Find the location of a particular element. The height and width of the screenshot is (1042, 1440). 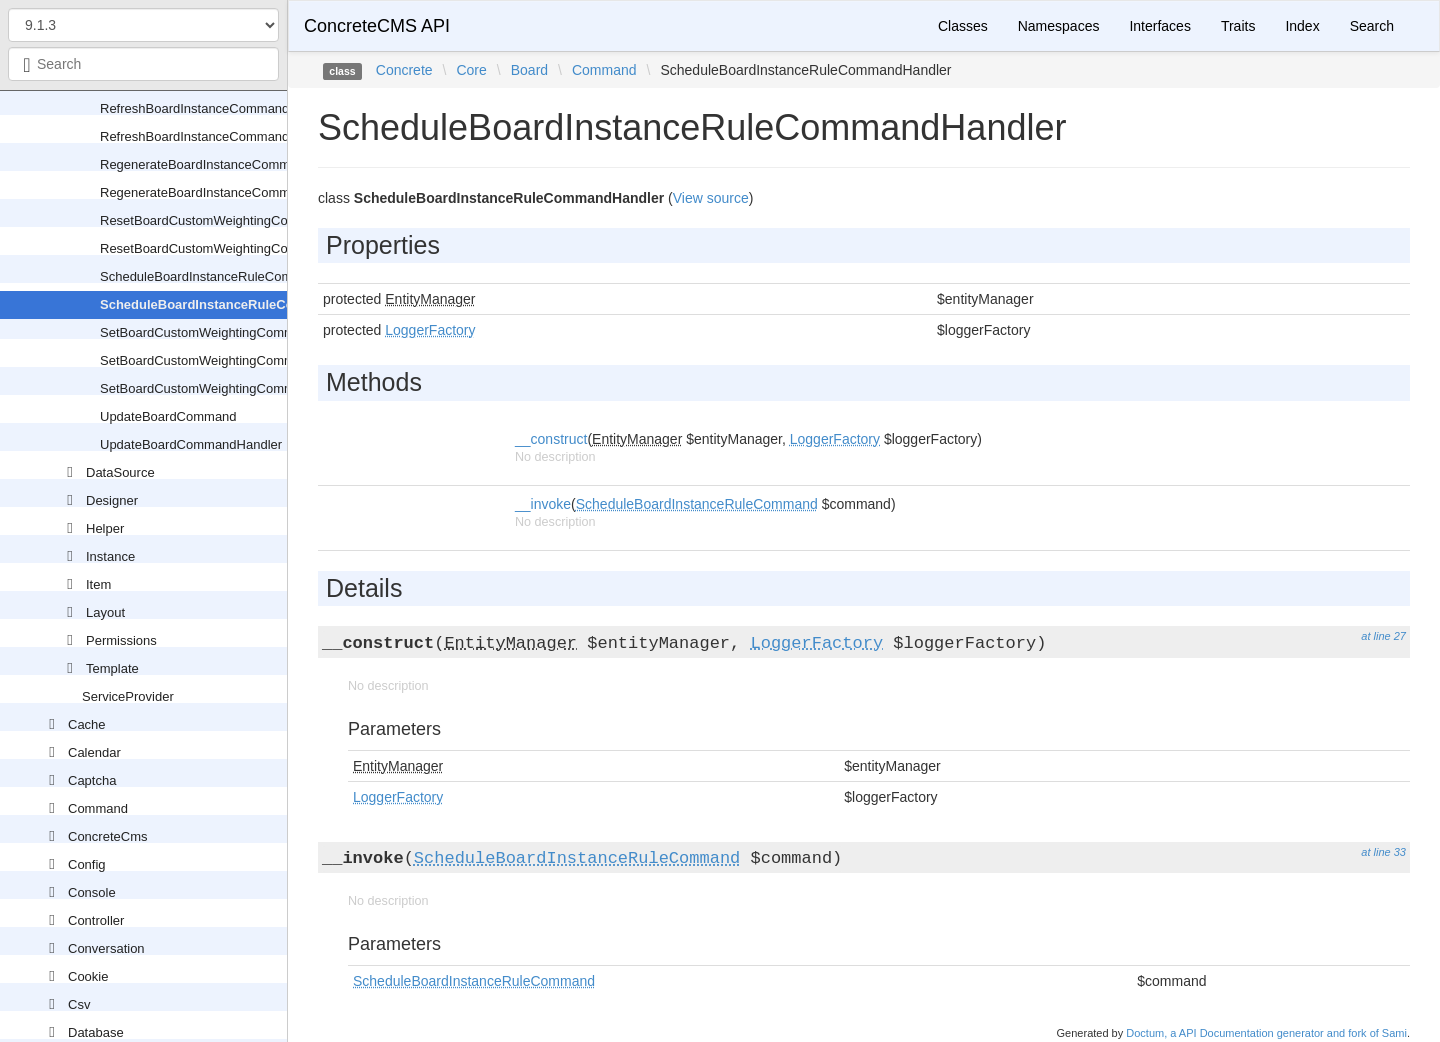

RegenerateBoardInstanceCommandHandler is located at coordinates (228, 192).